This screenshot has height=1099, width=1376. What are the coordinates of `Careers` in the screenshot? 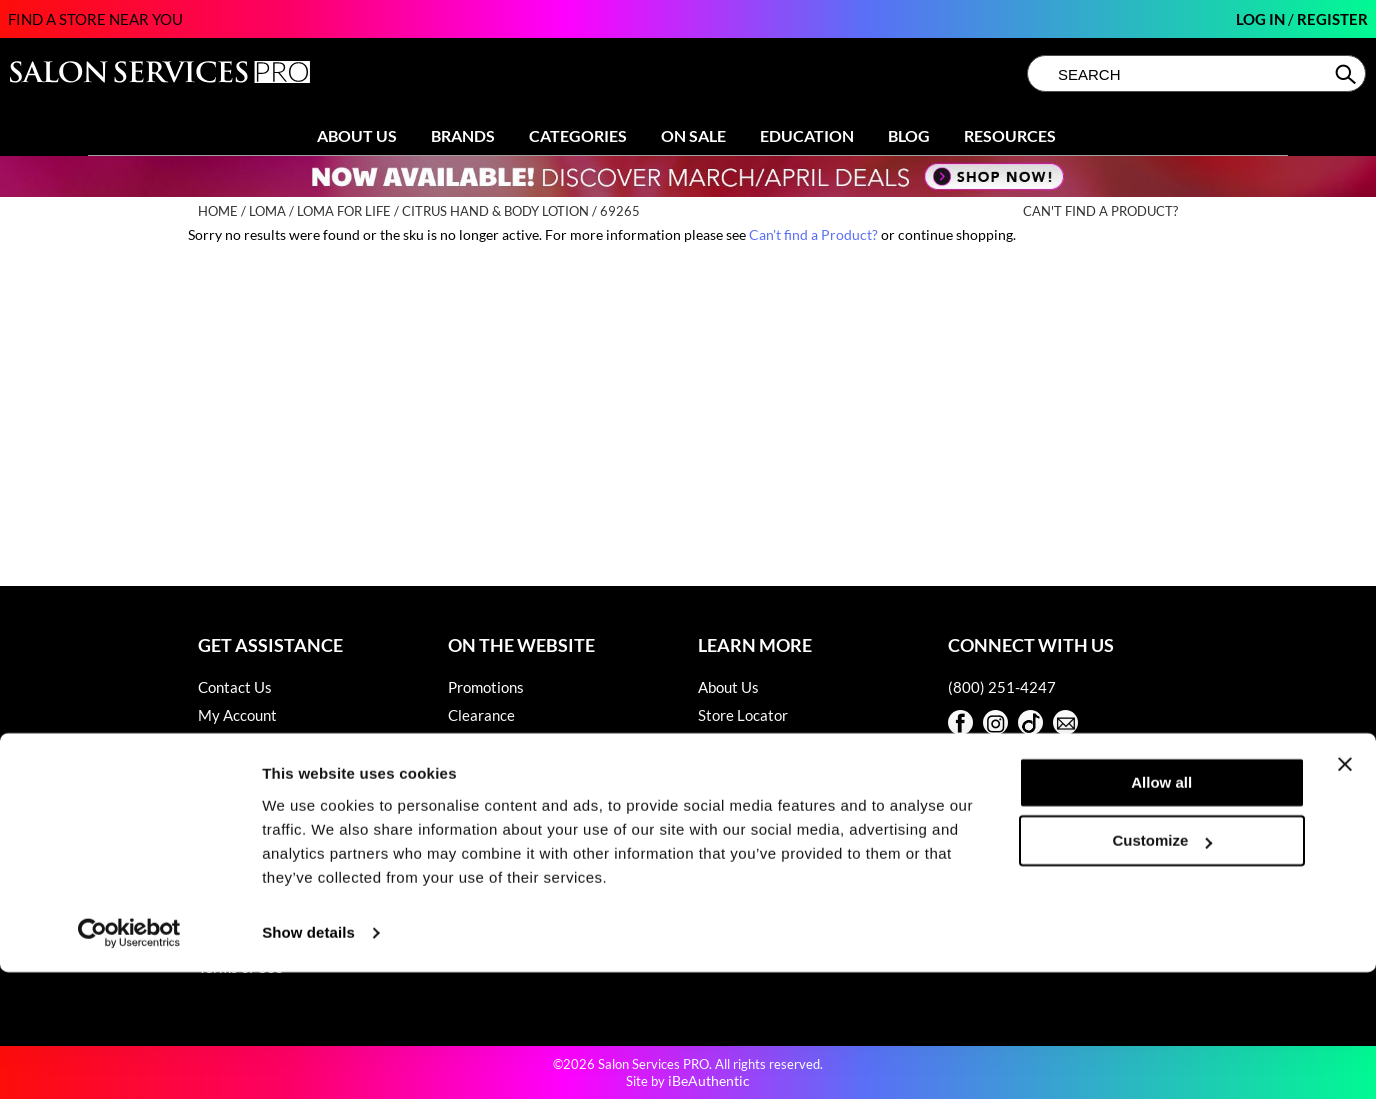 It's located at (724, 771).